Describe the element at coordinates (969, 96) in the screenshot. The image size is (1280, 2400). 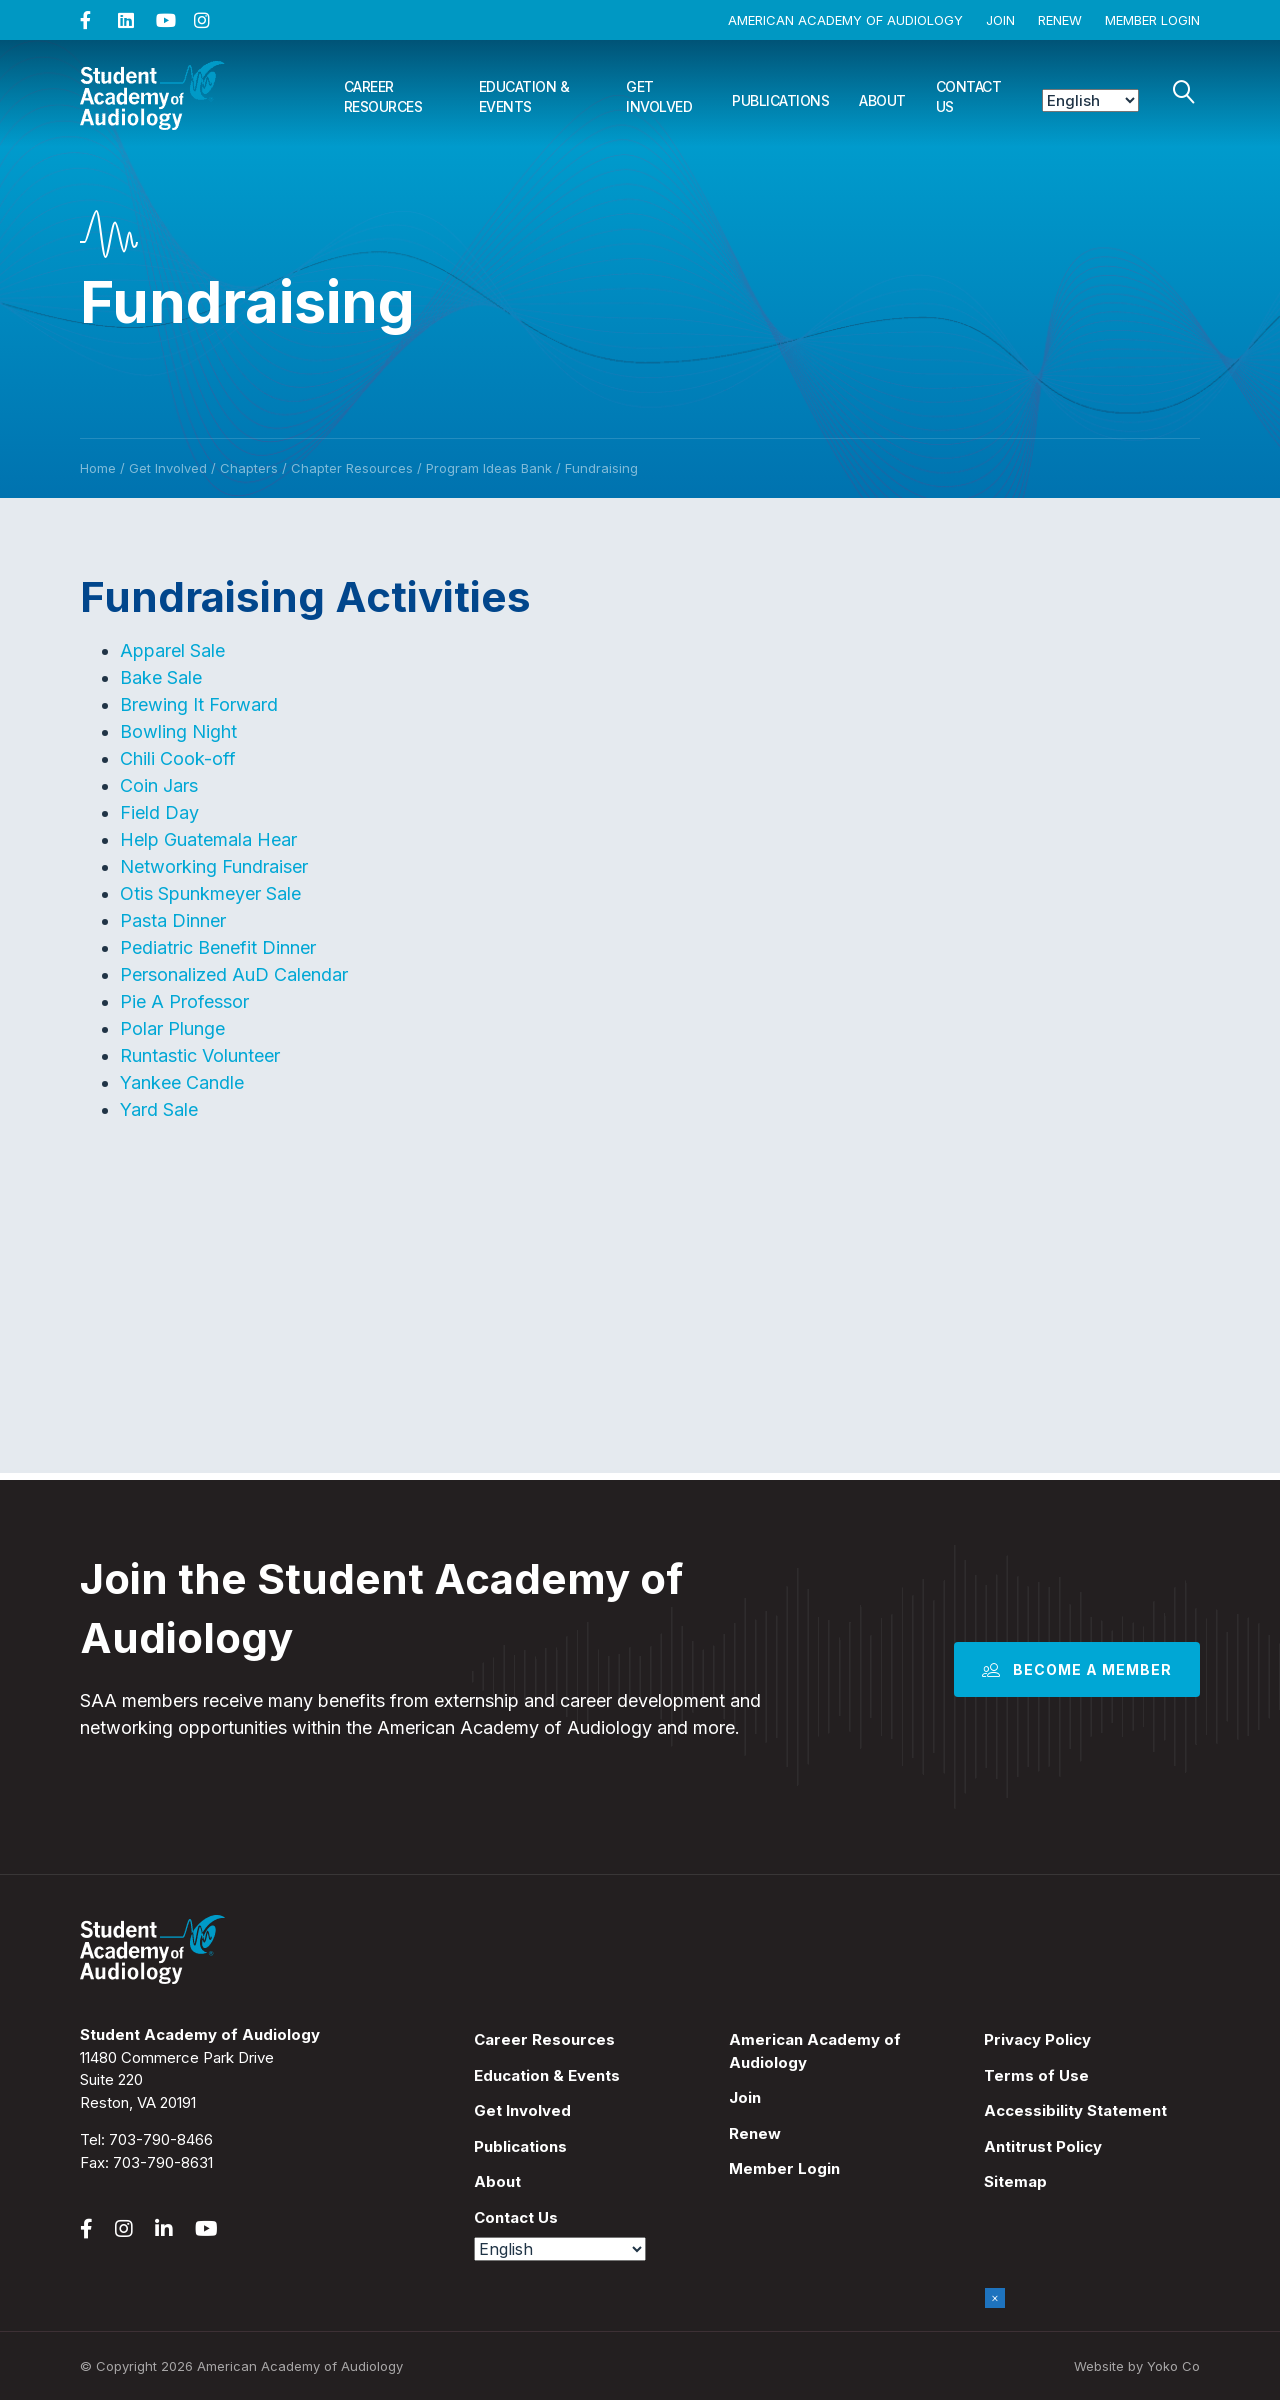
I see `Contact Us` at that location.